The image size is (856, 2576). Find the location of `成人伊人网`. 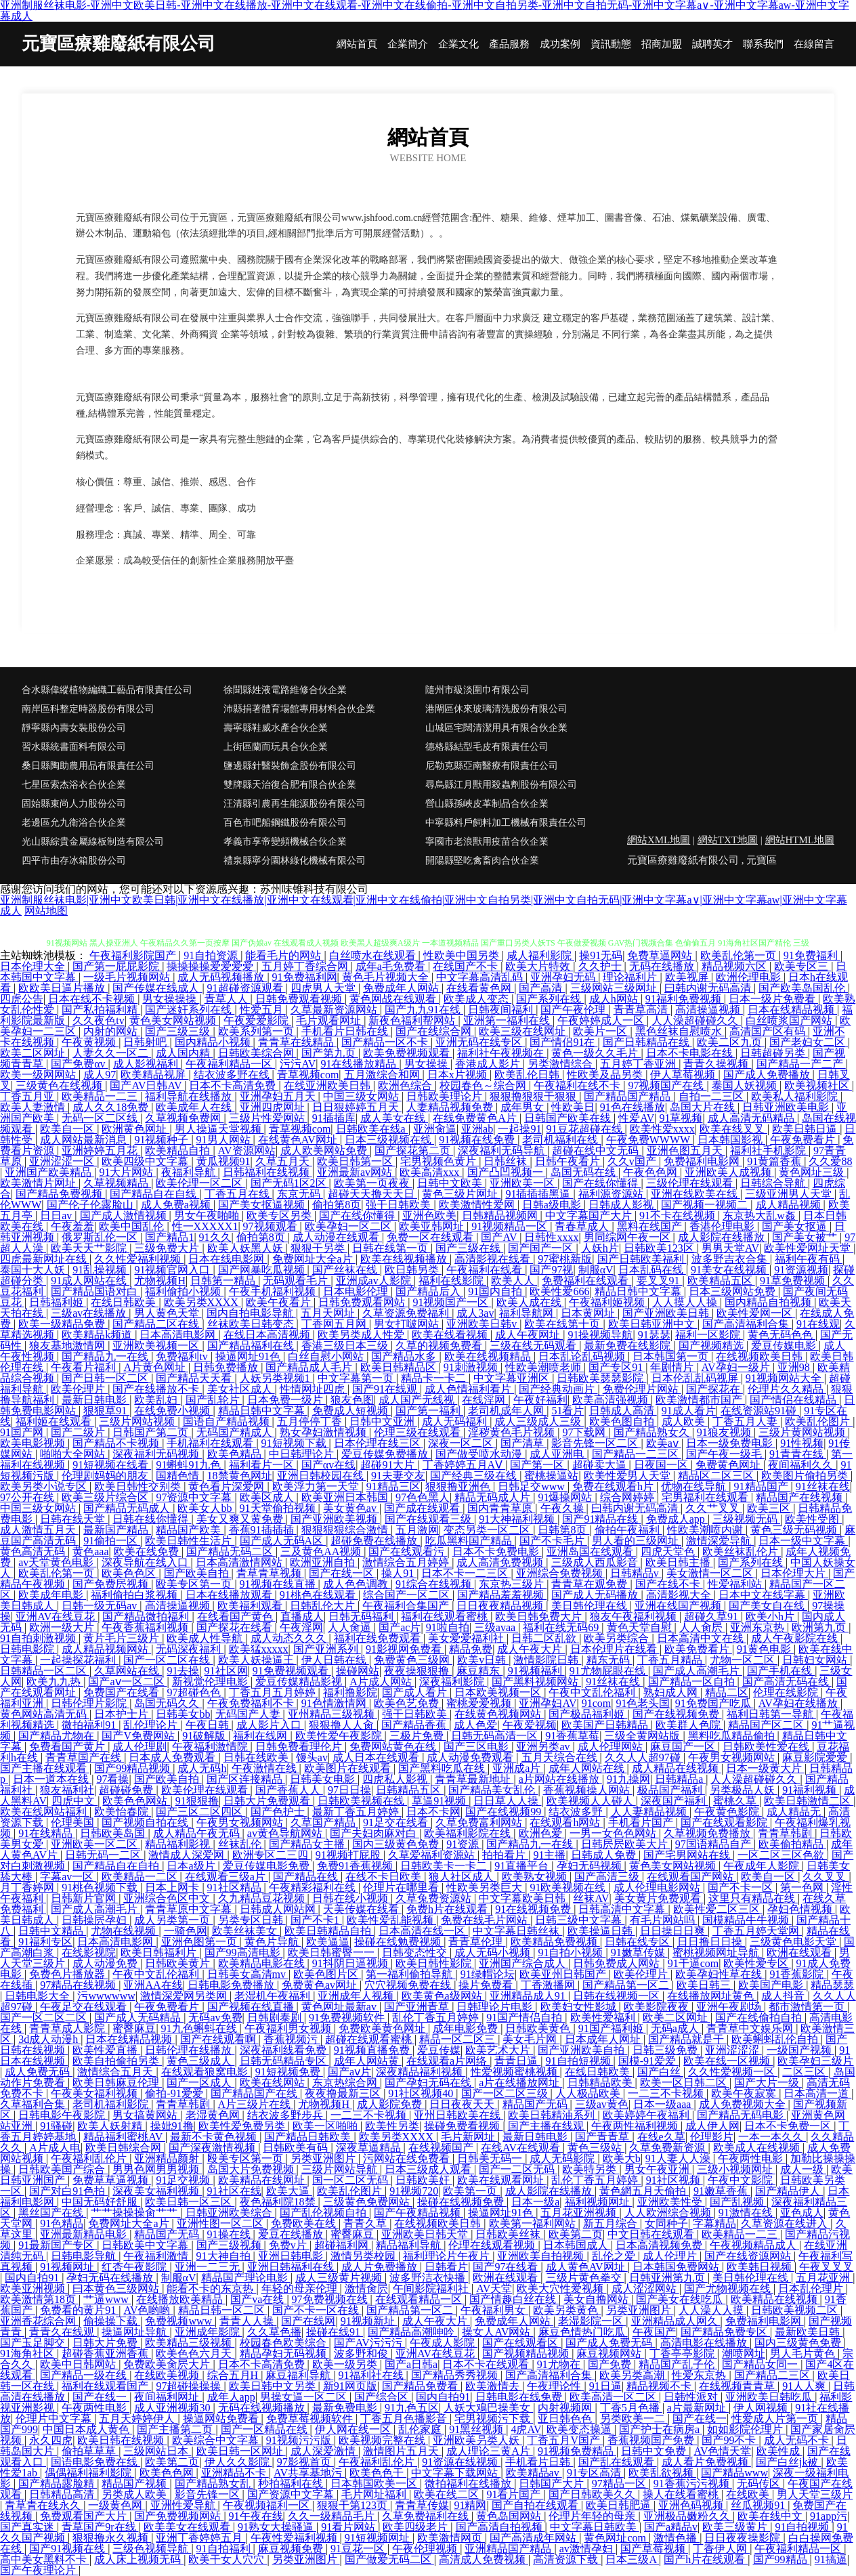

成人伊人网 is located at coordinates (712, 2126).